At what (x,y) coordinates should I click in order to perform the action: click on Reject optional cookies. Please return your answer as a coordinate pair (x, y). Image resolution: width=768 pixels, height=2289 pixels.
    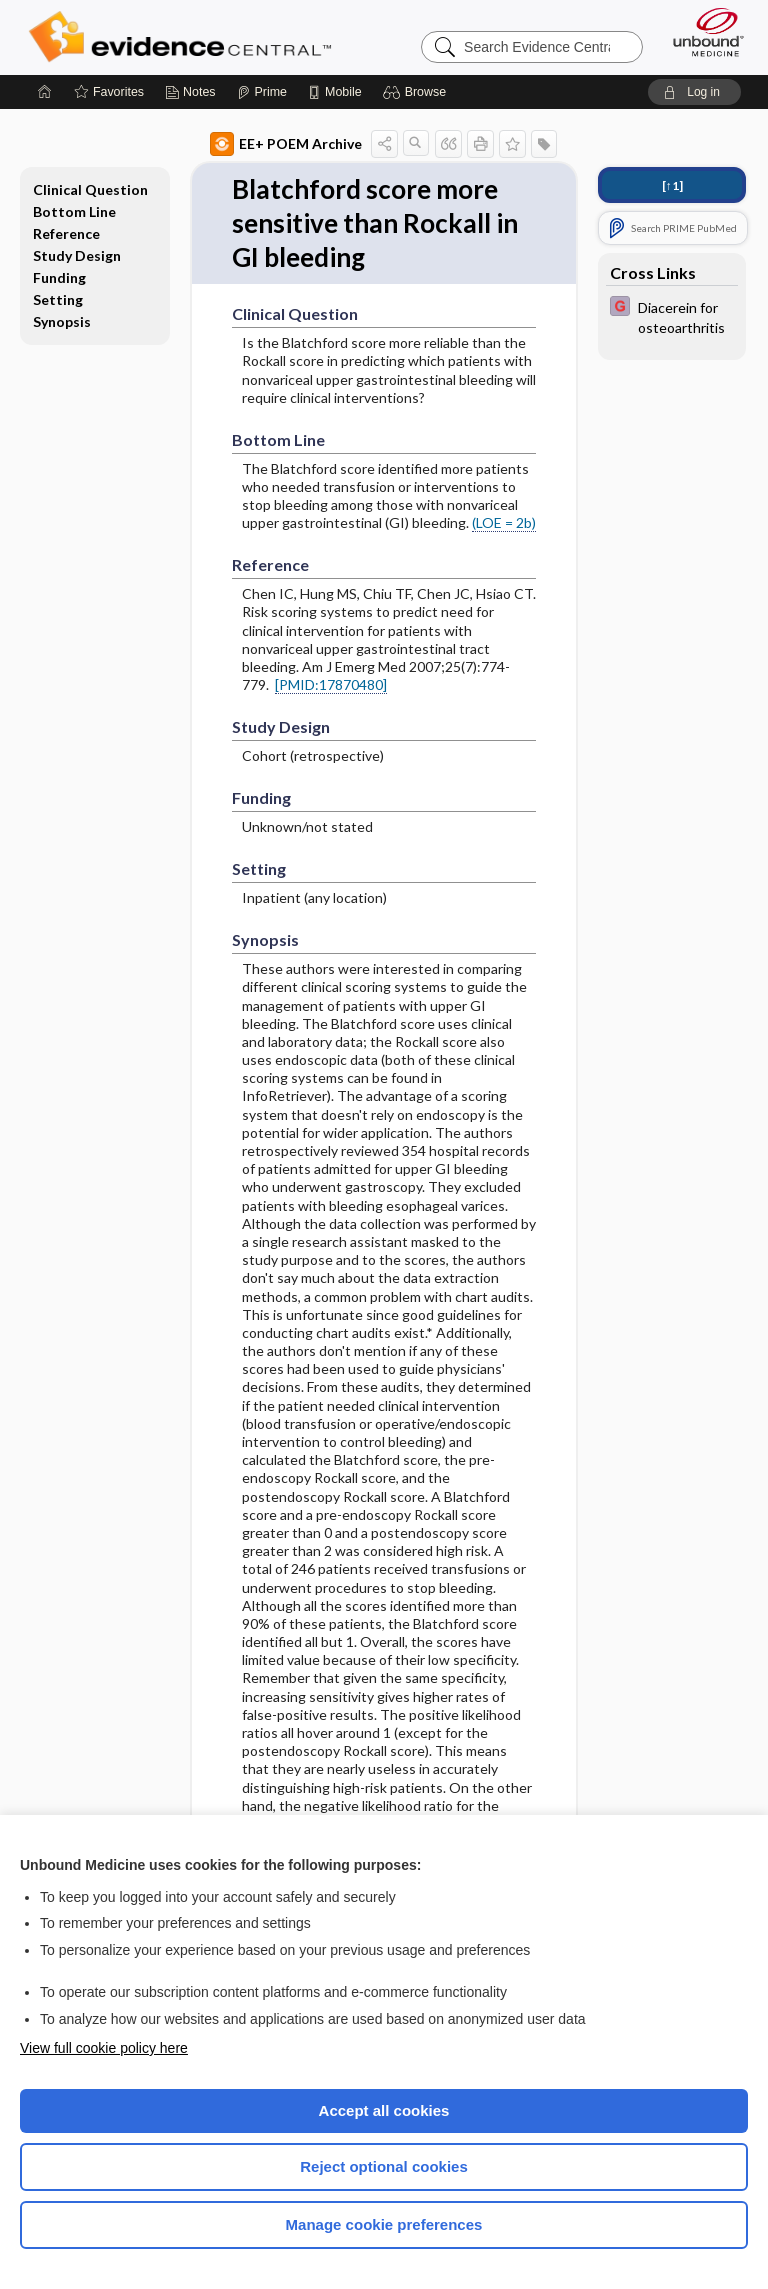
    Looking at the image, I should click on (384, 2166).